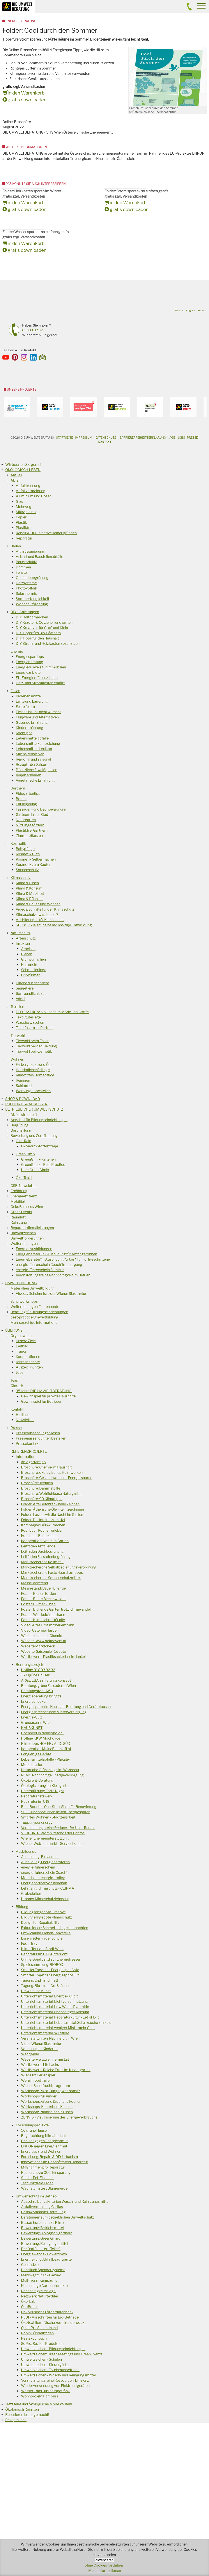 The width and height of the screenshot is (209, 2576). Describe the element at coordinates (52, 1994) in the screenshot. I see `Wiener Webflohmarkt - Servicehotline` at that location.